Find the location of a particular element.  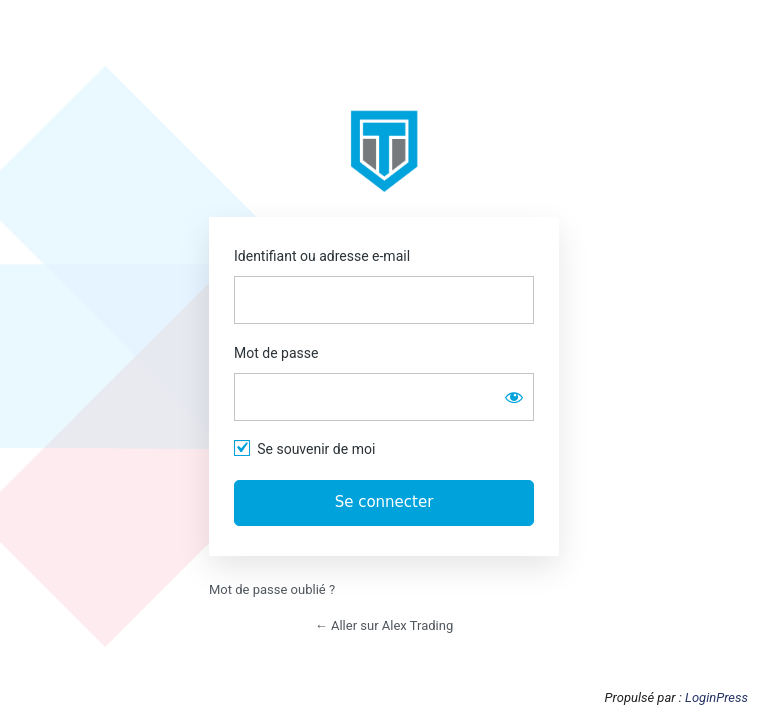

Mot de passe is located at coordinates (276, 353).